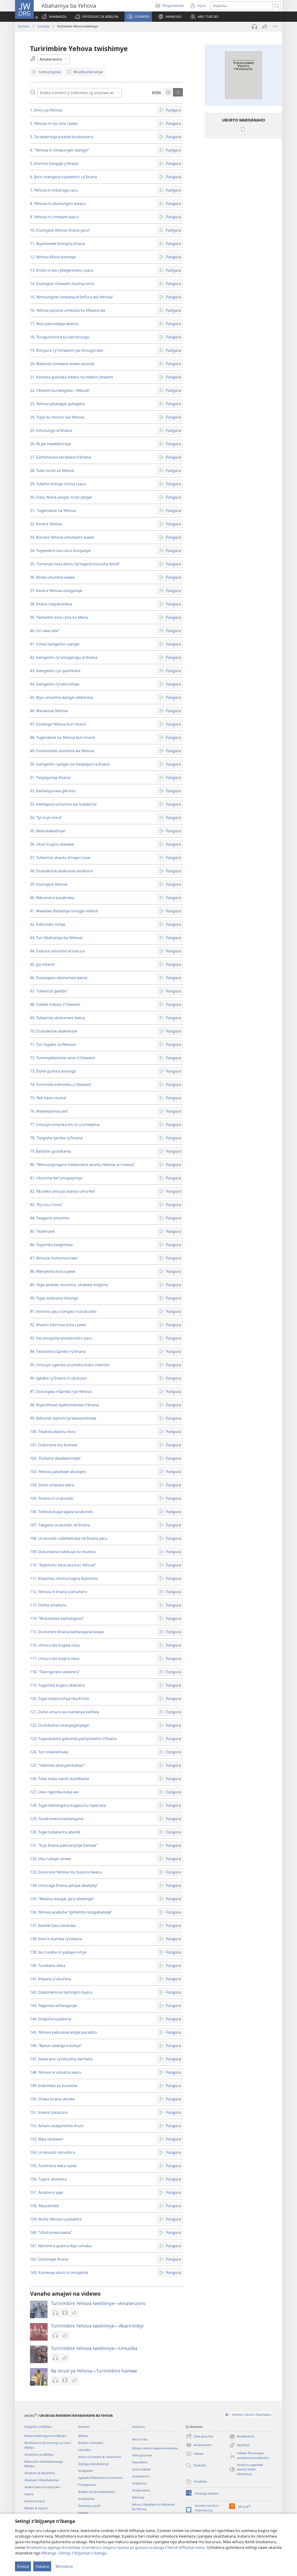  Describe the element at coordinates (57, 1618) in the screenshot. I see `114. “Mukomeze kwihangana”` at that location.